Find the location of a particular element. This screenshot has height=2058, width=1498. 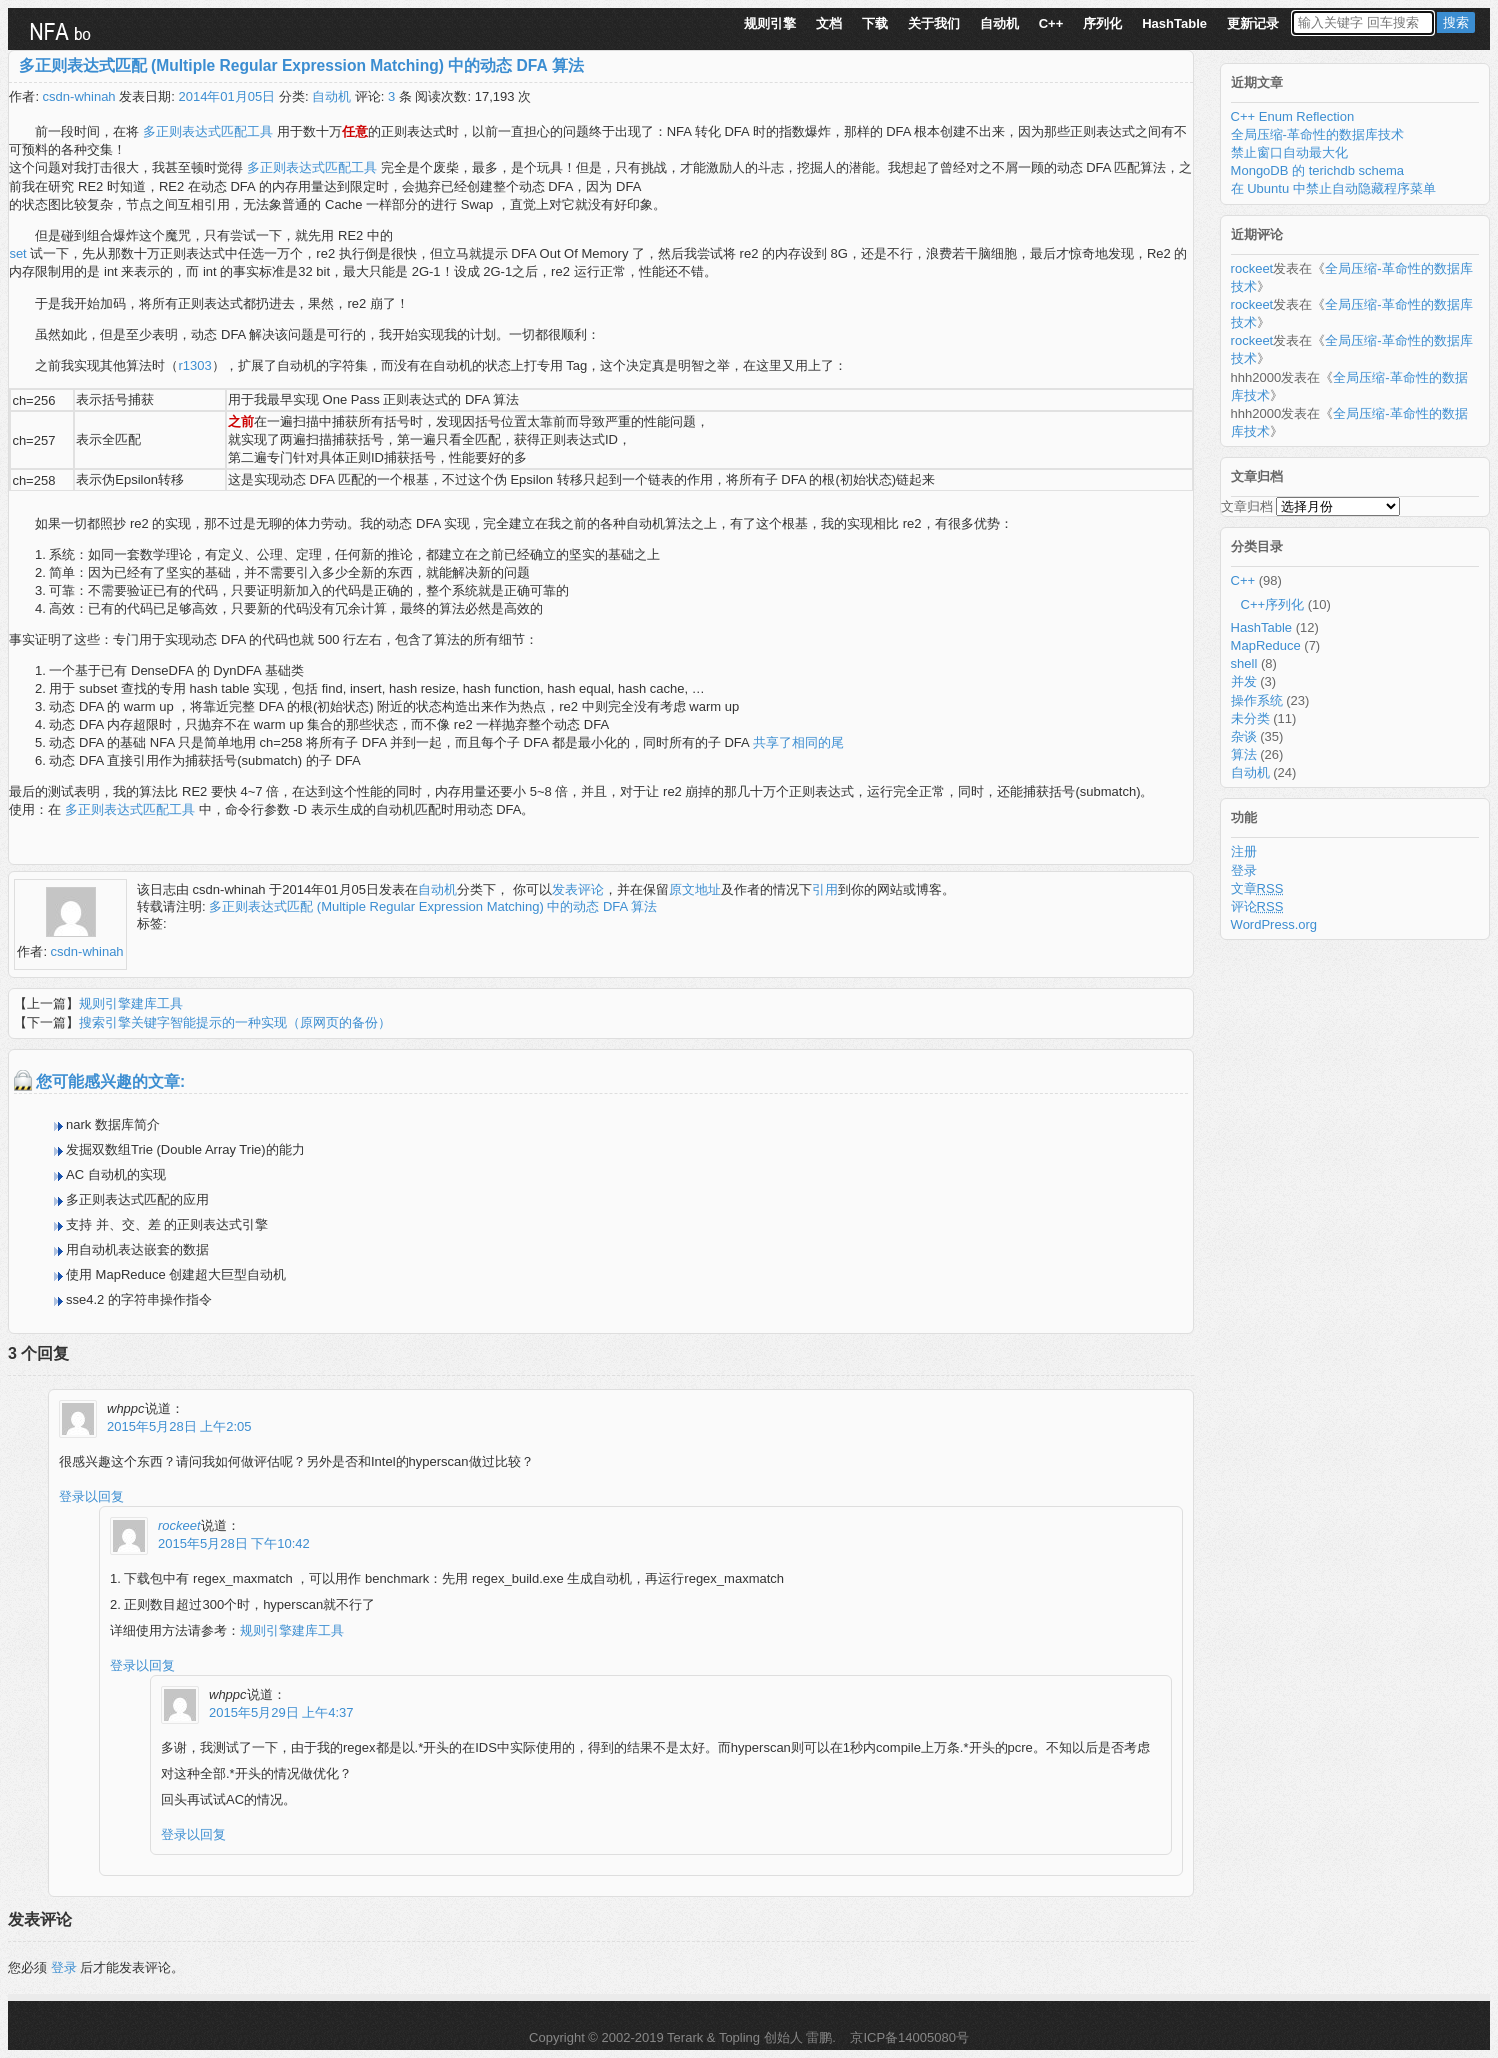

r1303 is located at coordinates (194, 365).